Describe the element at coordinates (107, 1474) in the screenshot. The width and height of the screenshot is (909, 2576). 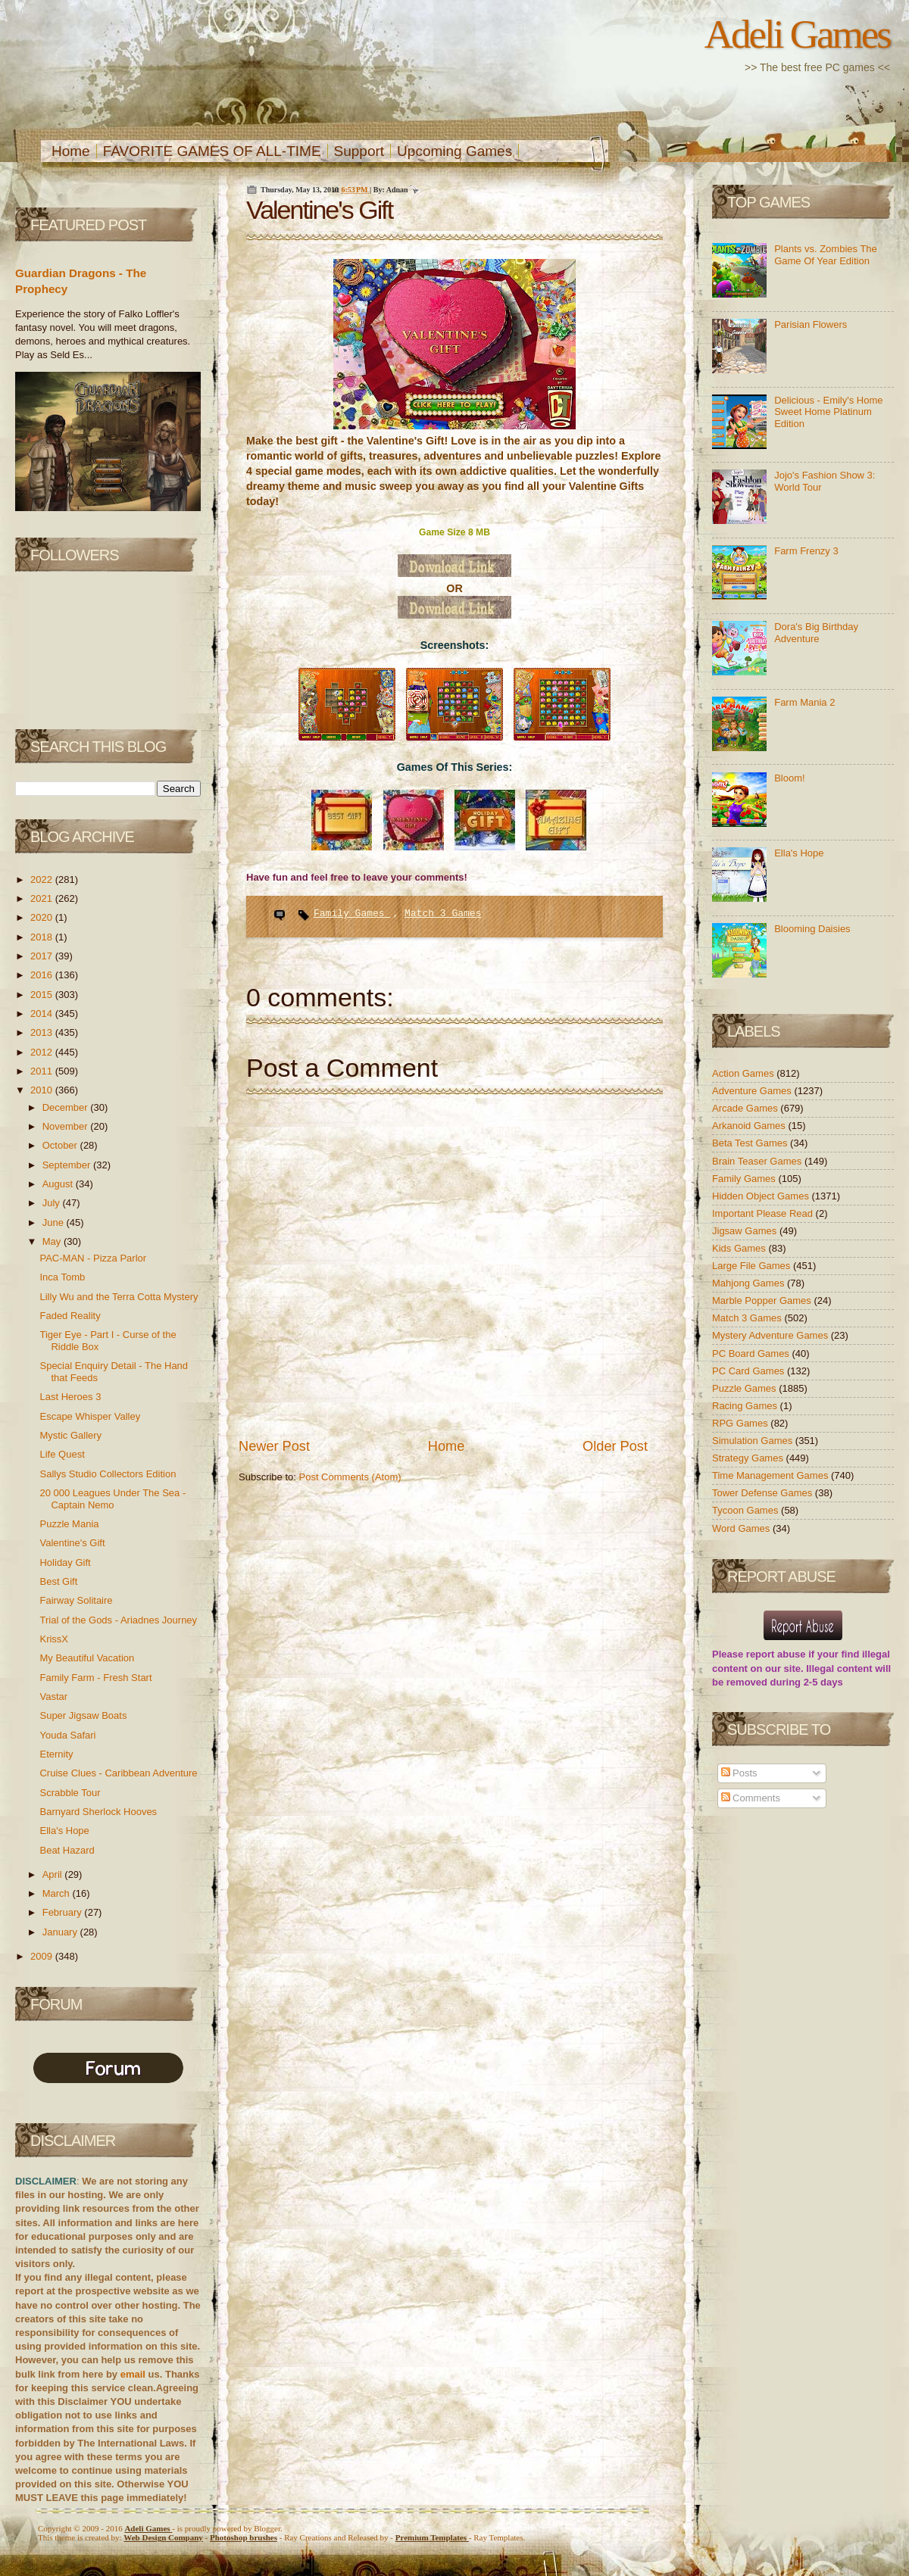
I see `Sallys Studio Collectors Edition` at that location.